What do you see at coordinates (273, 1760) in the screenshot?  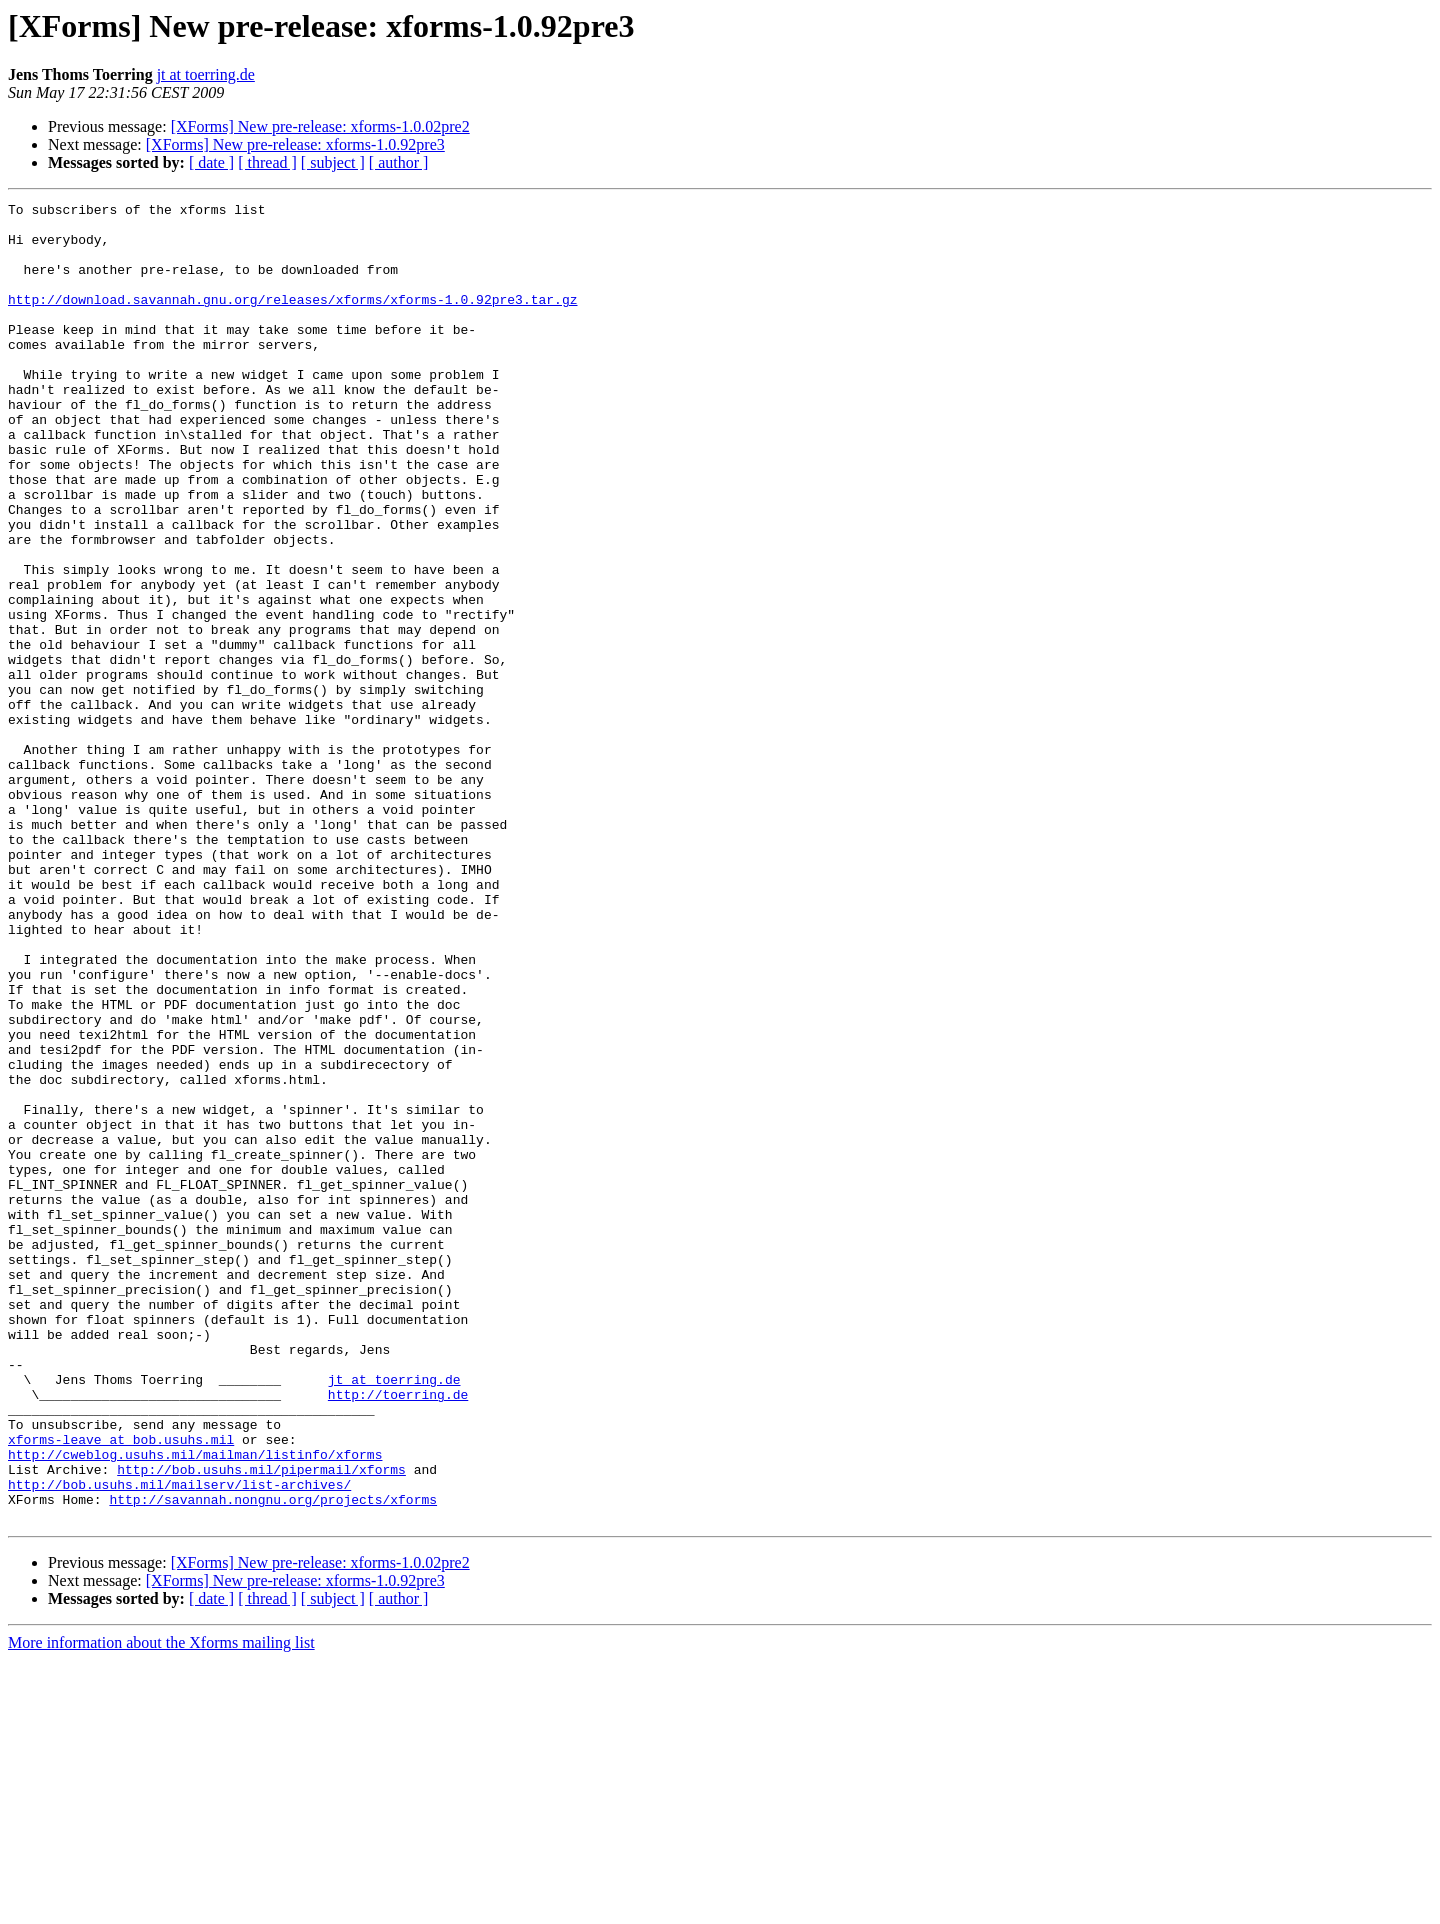 I see `http://savannah.nongnu.org/projects/xforms` at bounding box center [273, 1760].